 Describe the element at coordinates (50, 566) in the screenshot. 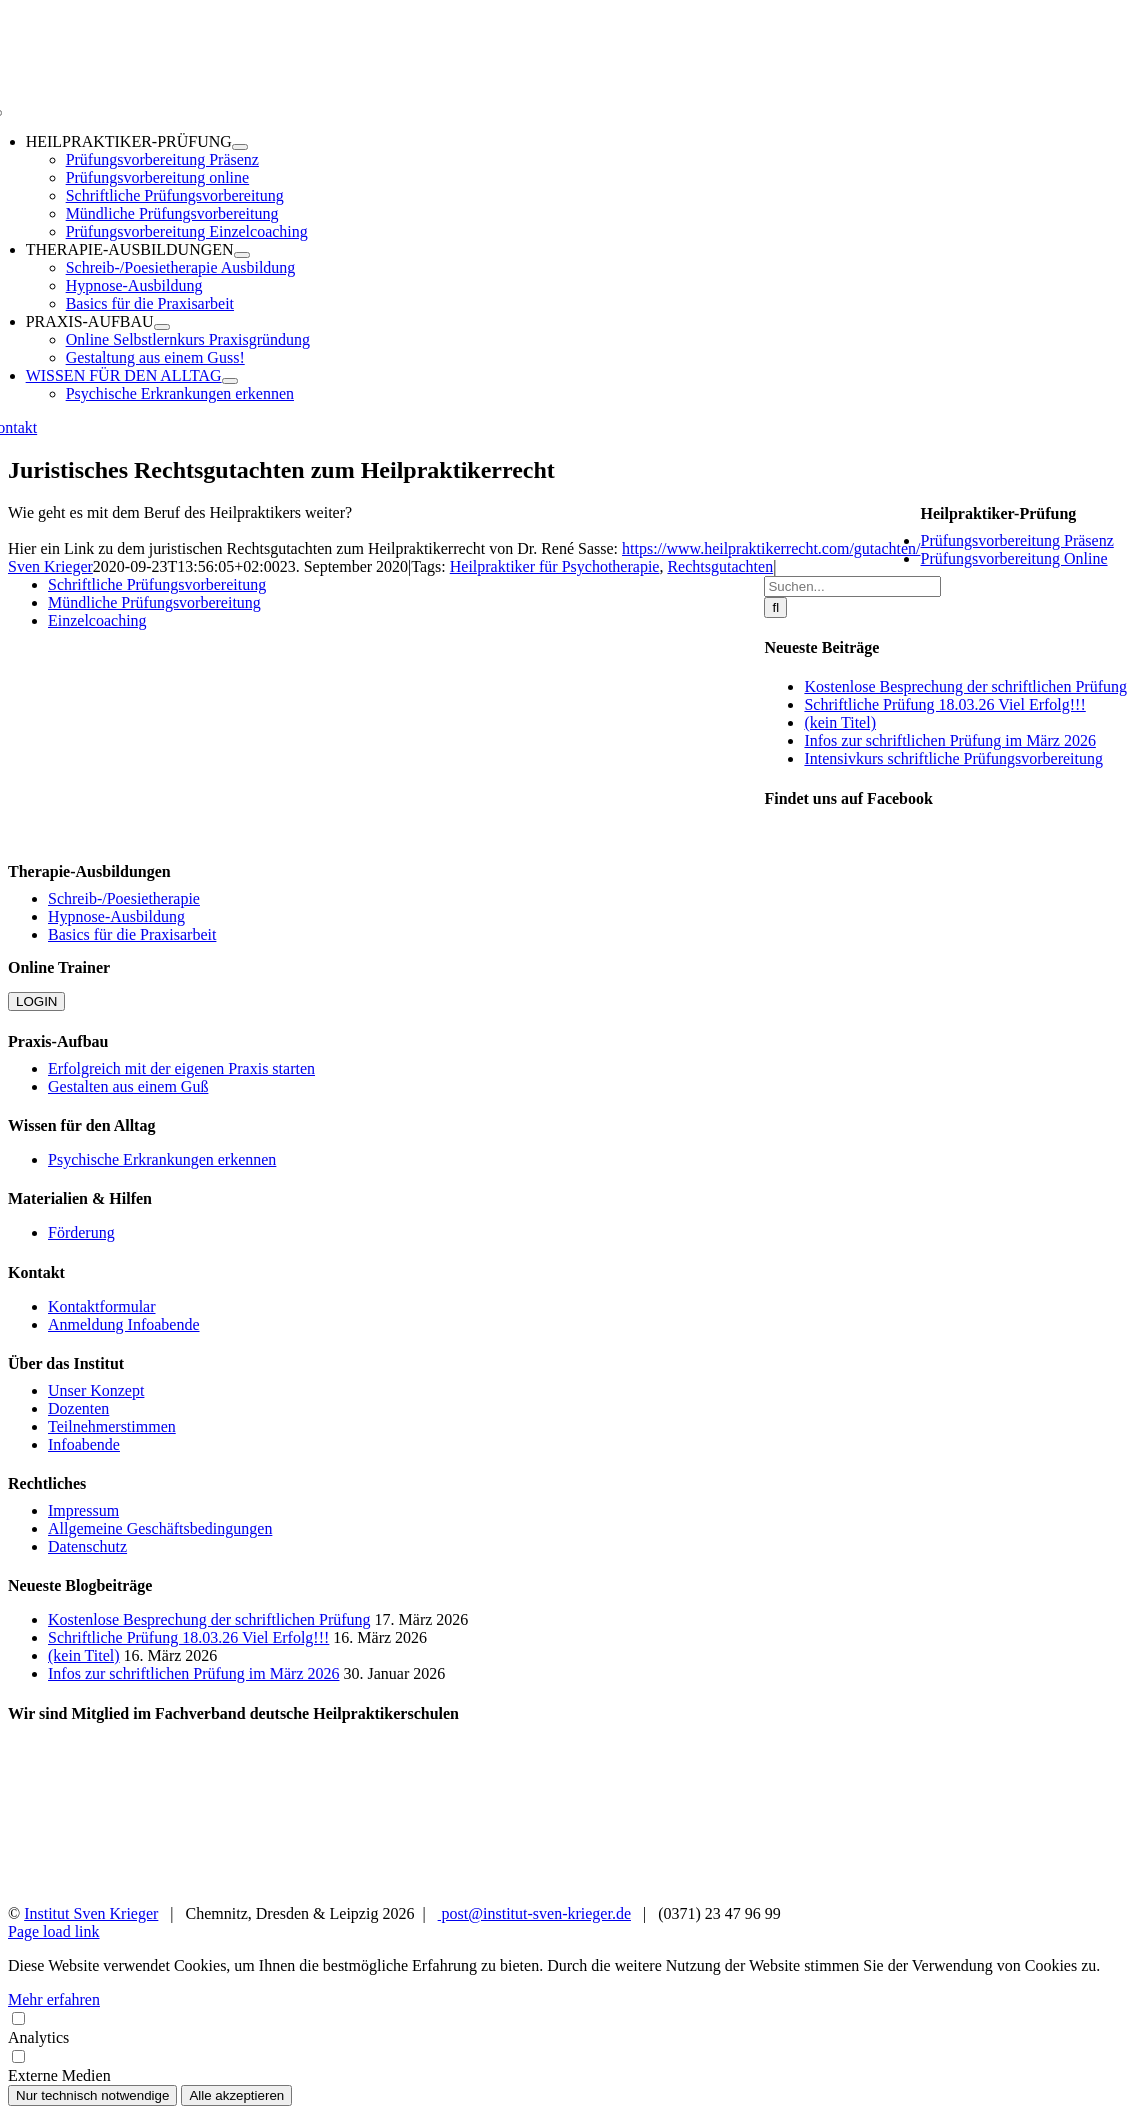

I see `Sven Krieger` at that location.